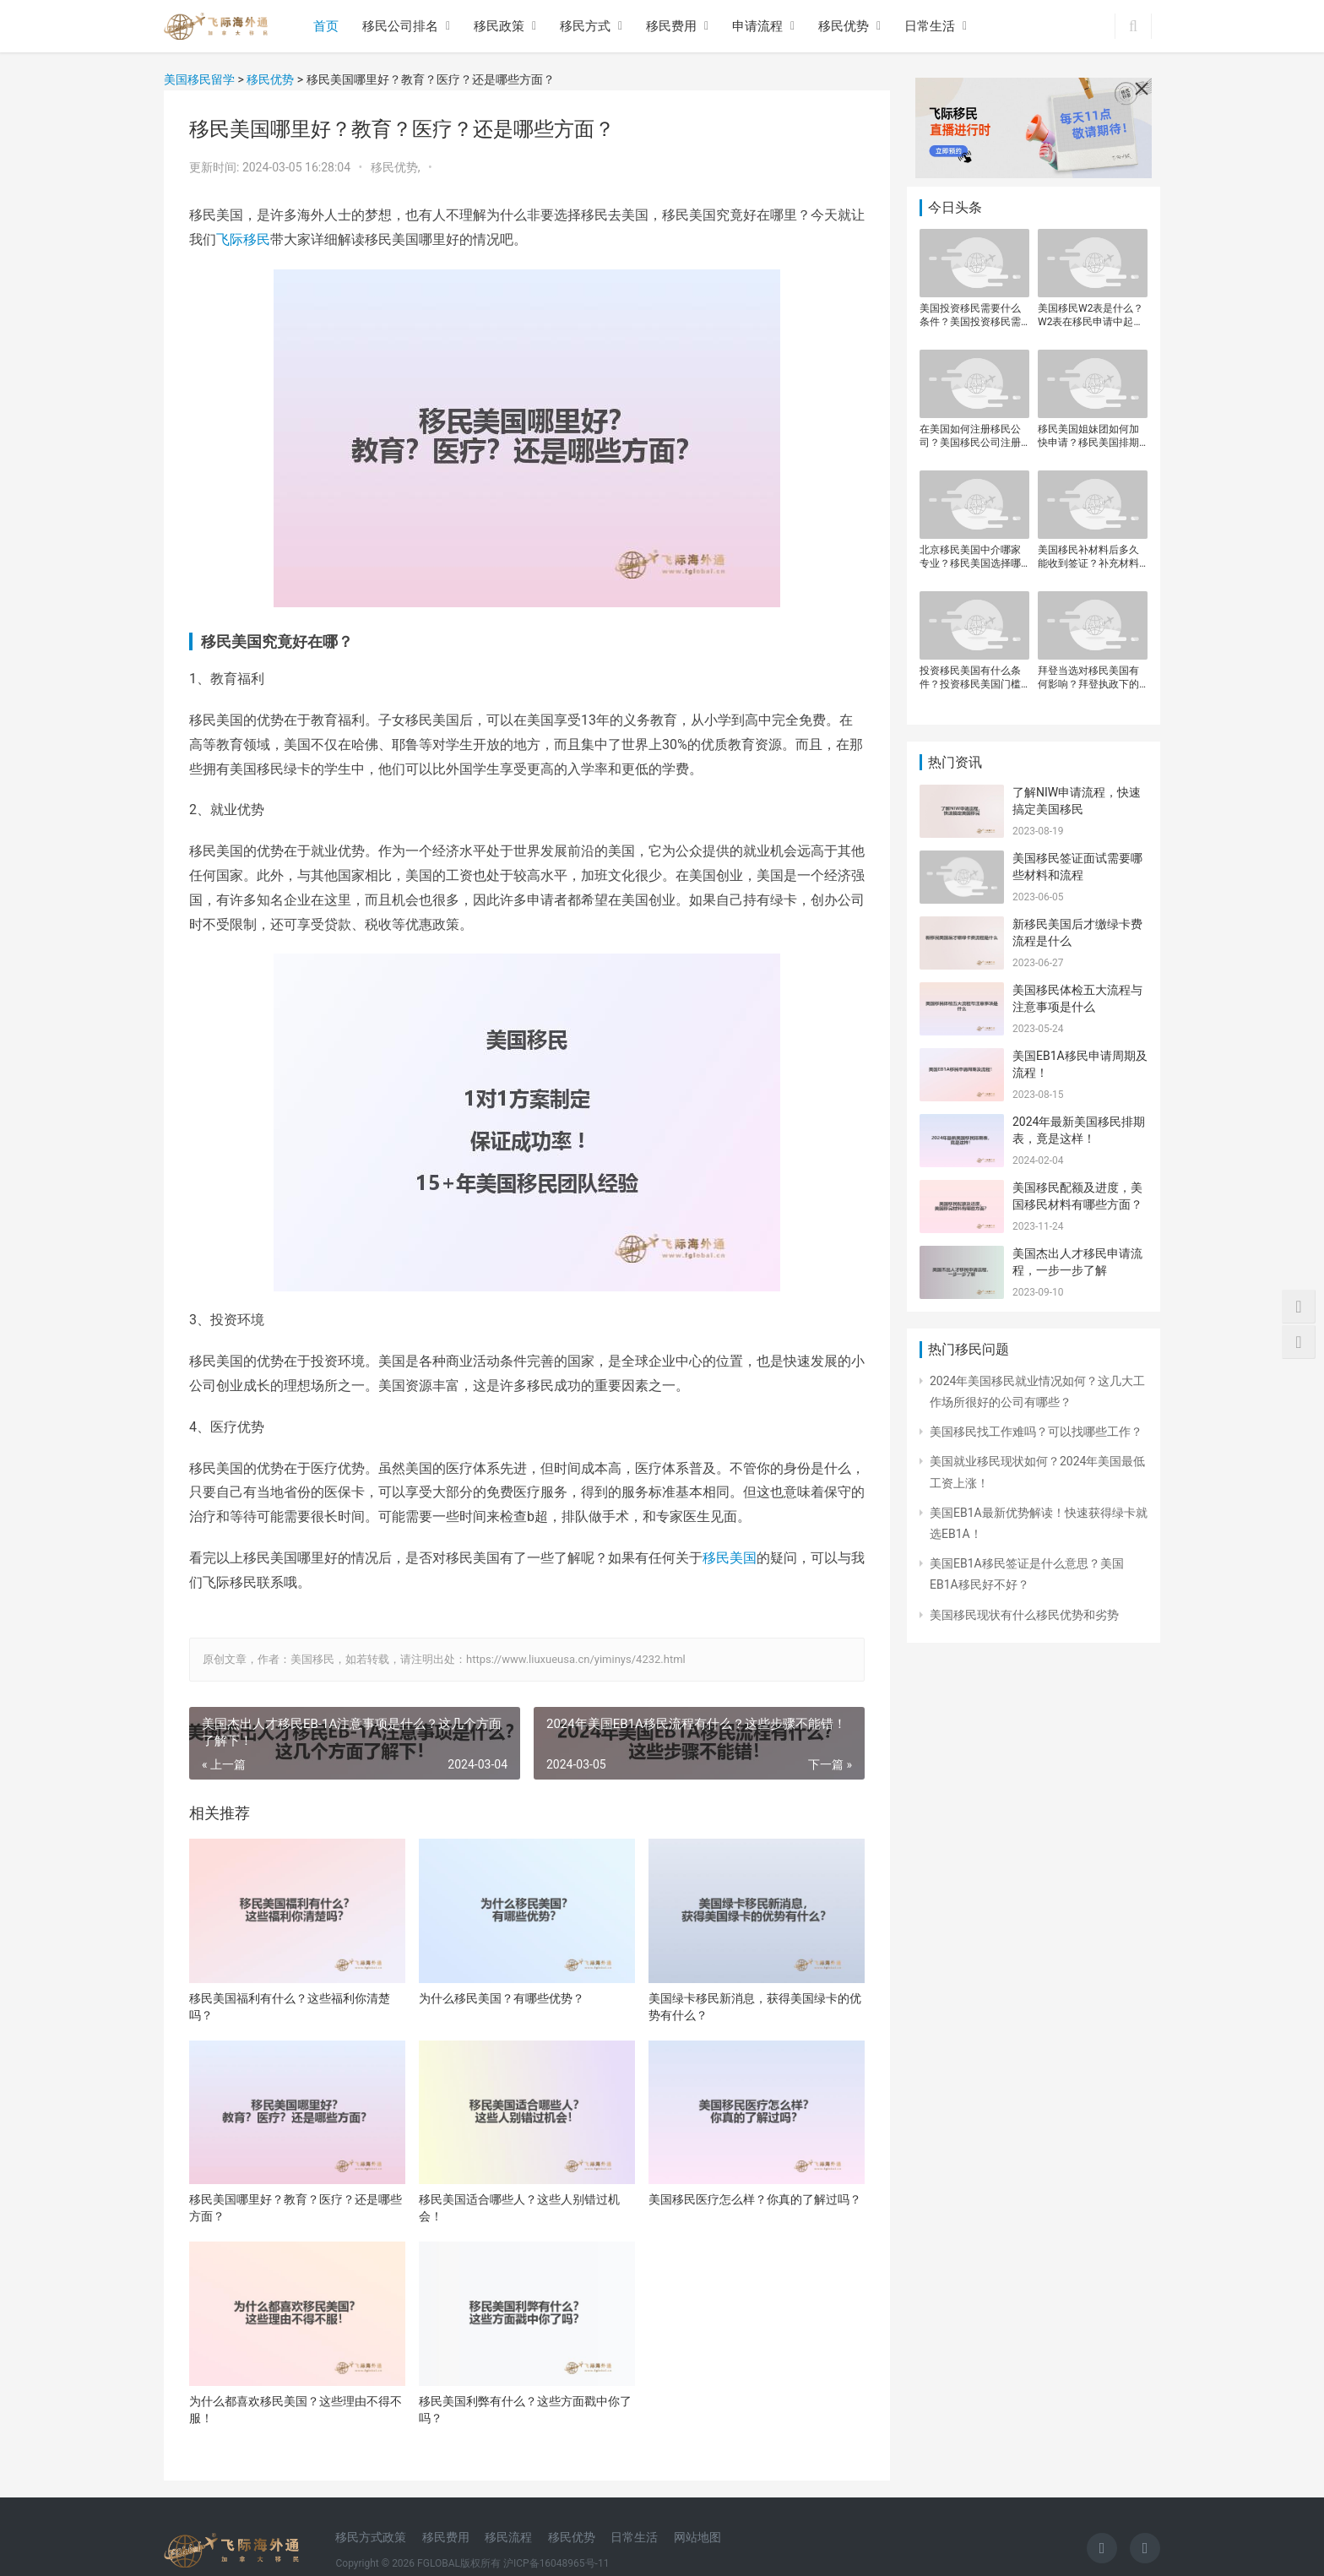 The width and height of the screenshot is (1324, 2576). What do you see at coordinates (757, 26) in the screenshot?
I see `申请流程` at bounding box center [757, 26].